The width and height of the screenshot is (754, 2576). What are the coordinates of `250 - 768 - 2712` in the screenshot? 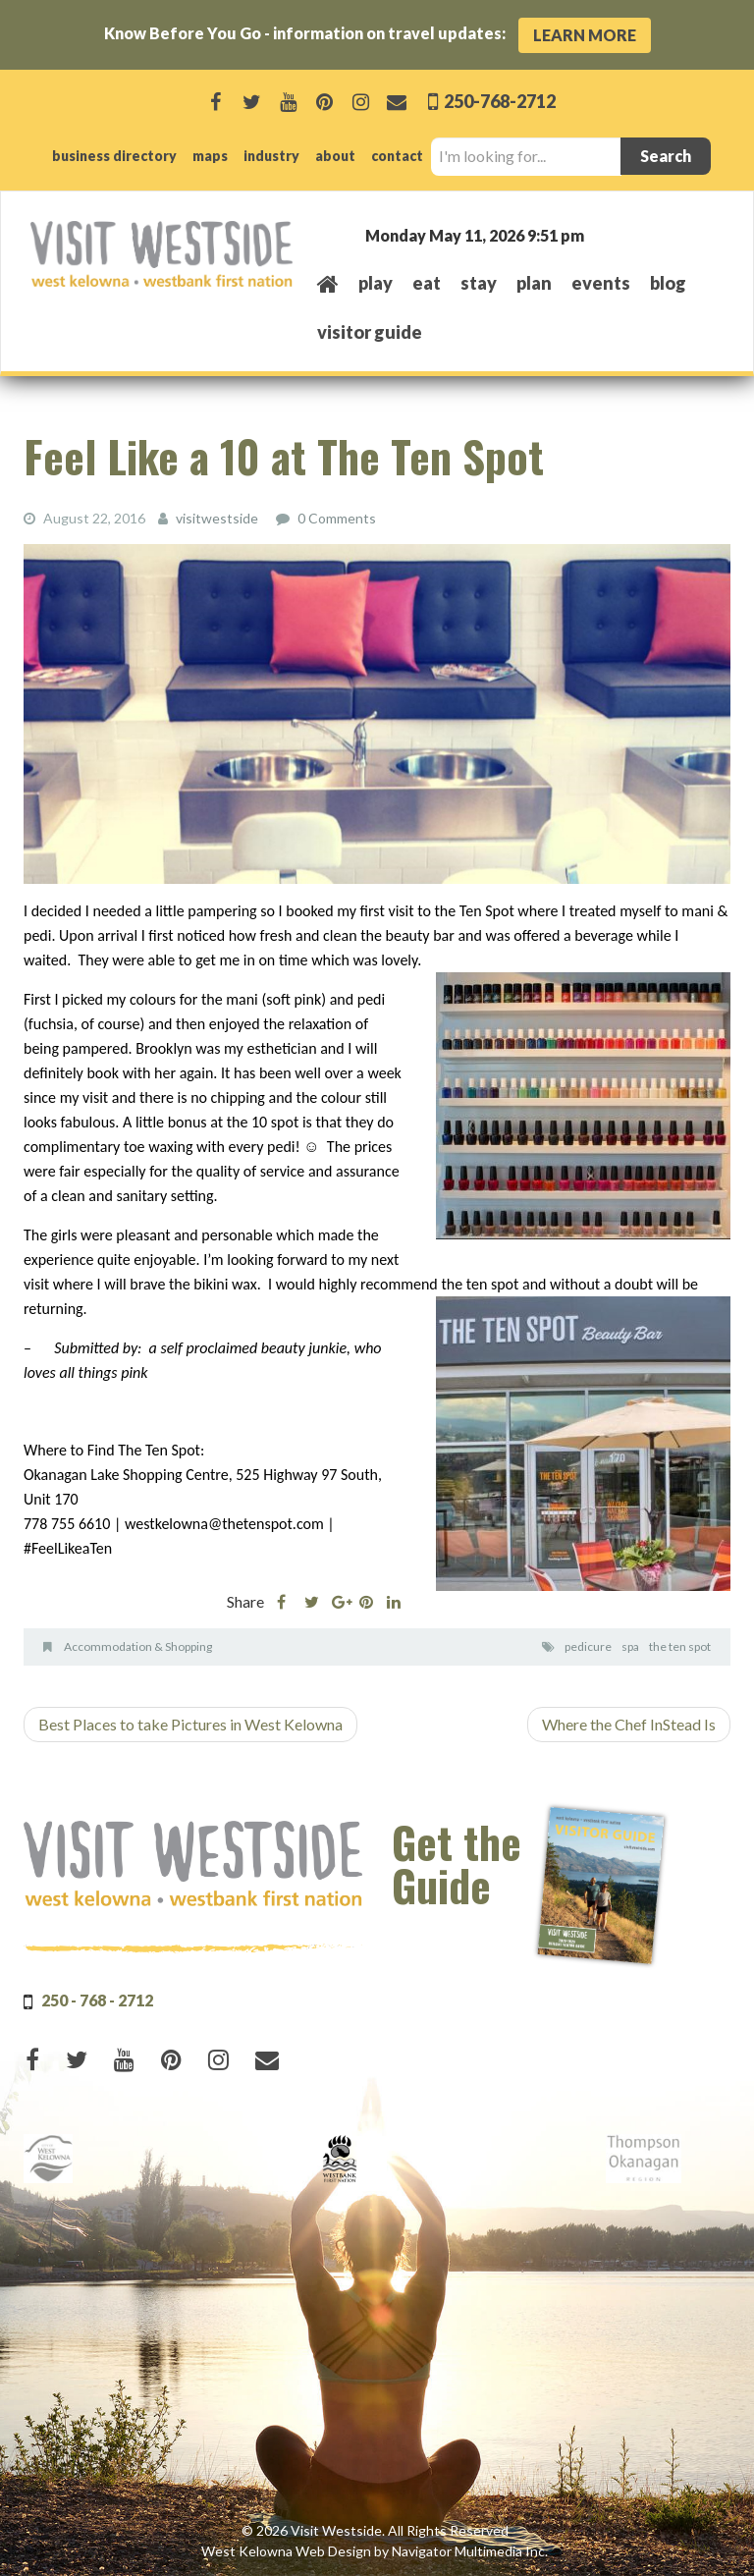 It's located at (97, 2000).